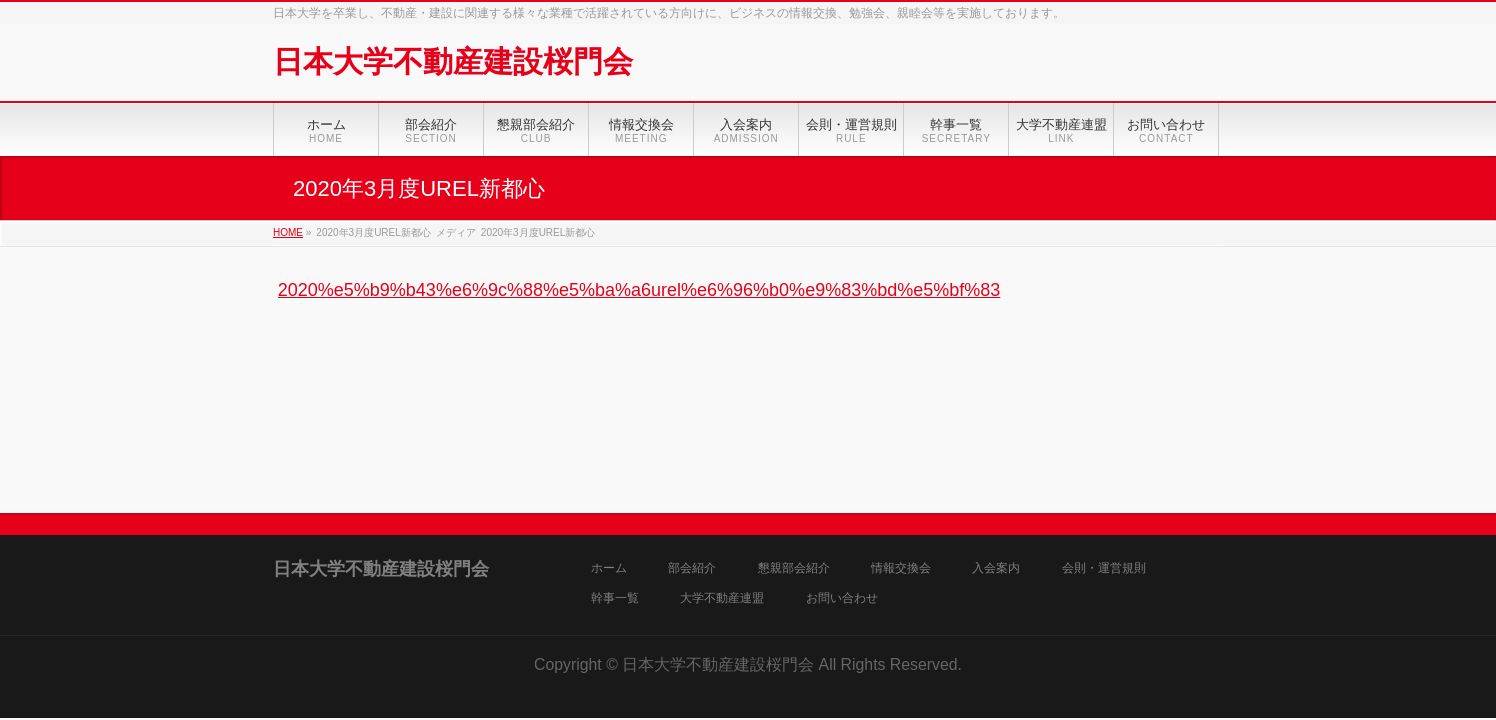  Describe the element at coordinates (901, 568) in the screenshot. I see `情報交換会` at that location.